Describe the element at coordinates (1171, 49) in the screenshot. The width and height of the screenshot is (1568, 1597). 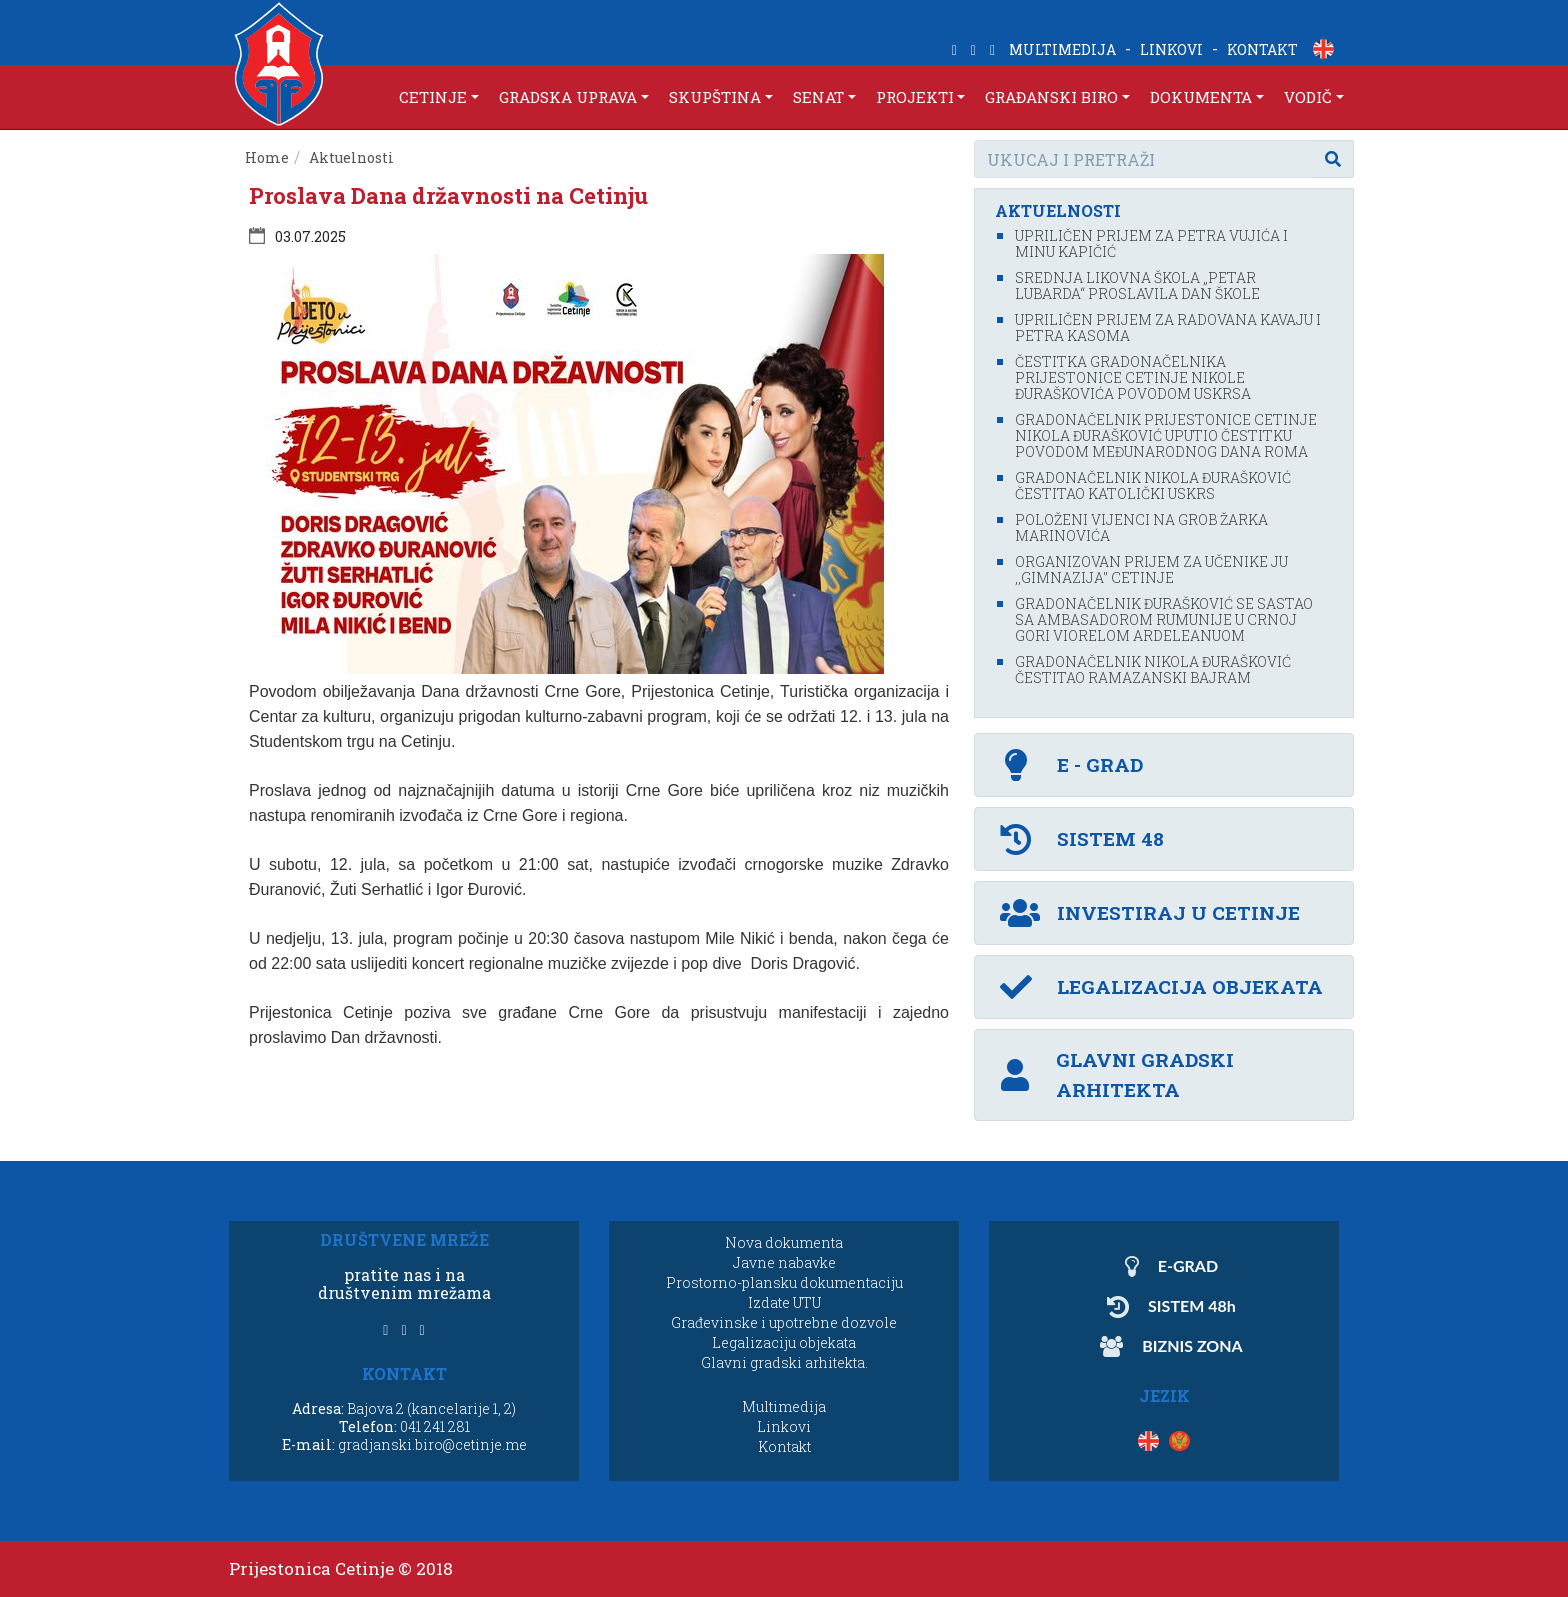
I see `LINKOVI` at that location.